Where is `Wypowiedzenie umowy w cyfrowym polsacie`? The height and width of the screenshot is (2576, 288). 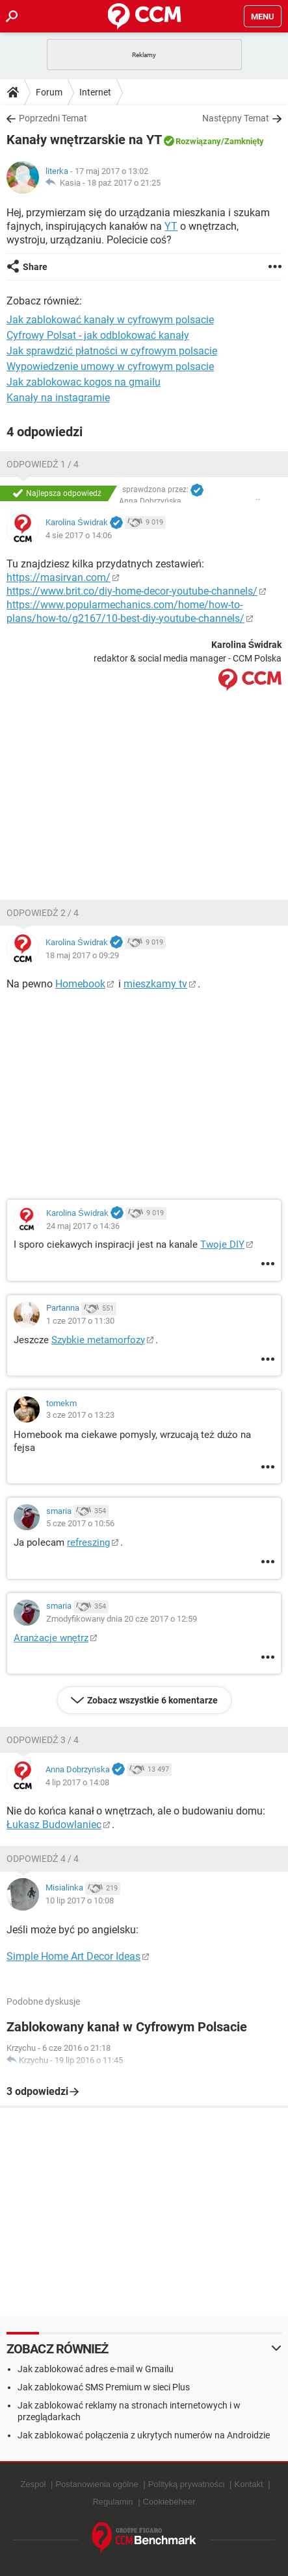 Wypowiedzenie umowy w cyfrowym polsacie is located at coordinates (110, 366).